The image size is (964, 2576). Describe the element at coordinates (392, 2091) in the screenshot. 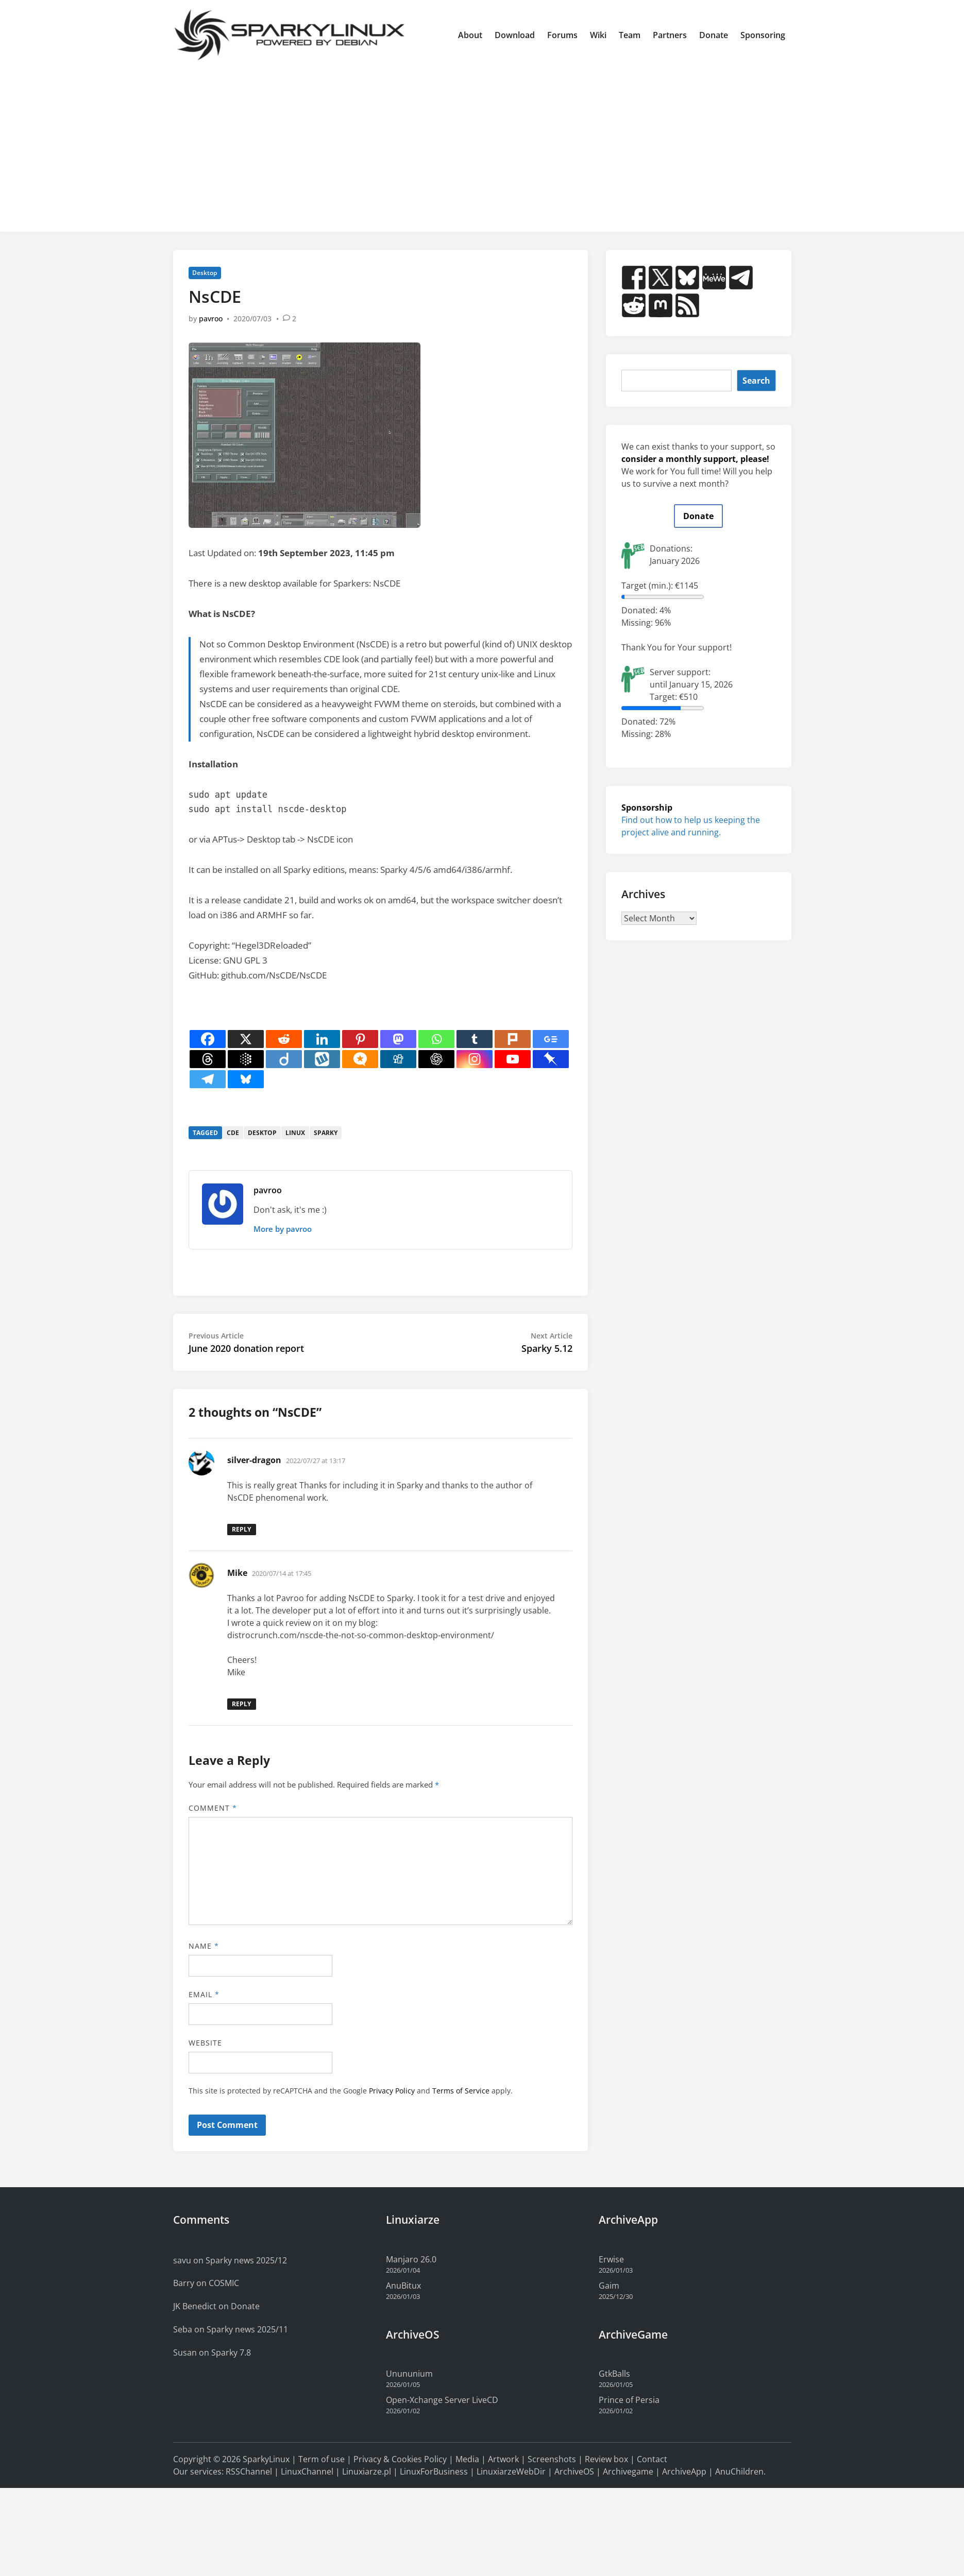

I see `Privacy Policy` at that location.